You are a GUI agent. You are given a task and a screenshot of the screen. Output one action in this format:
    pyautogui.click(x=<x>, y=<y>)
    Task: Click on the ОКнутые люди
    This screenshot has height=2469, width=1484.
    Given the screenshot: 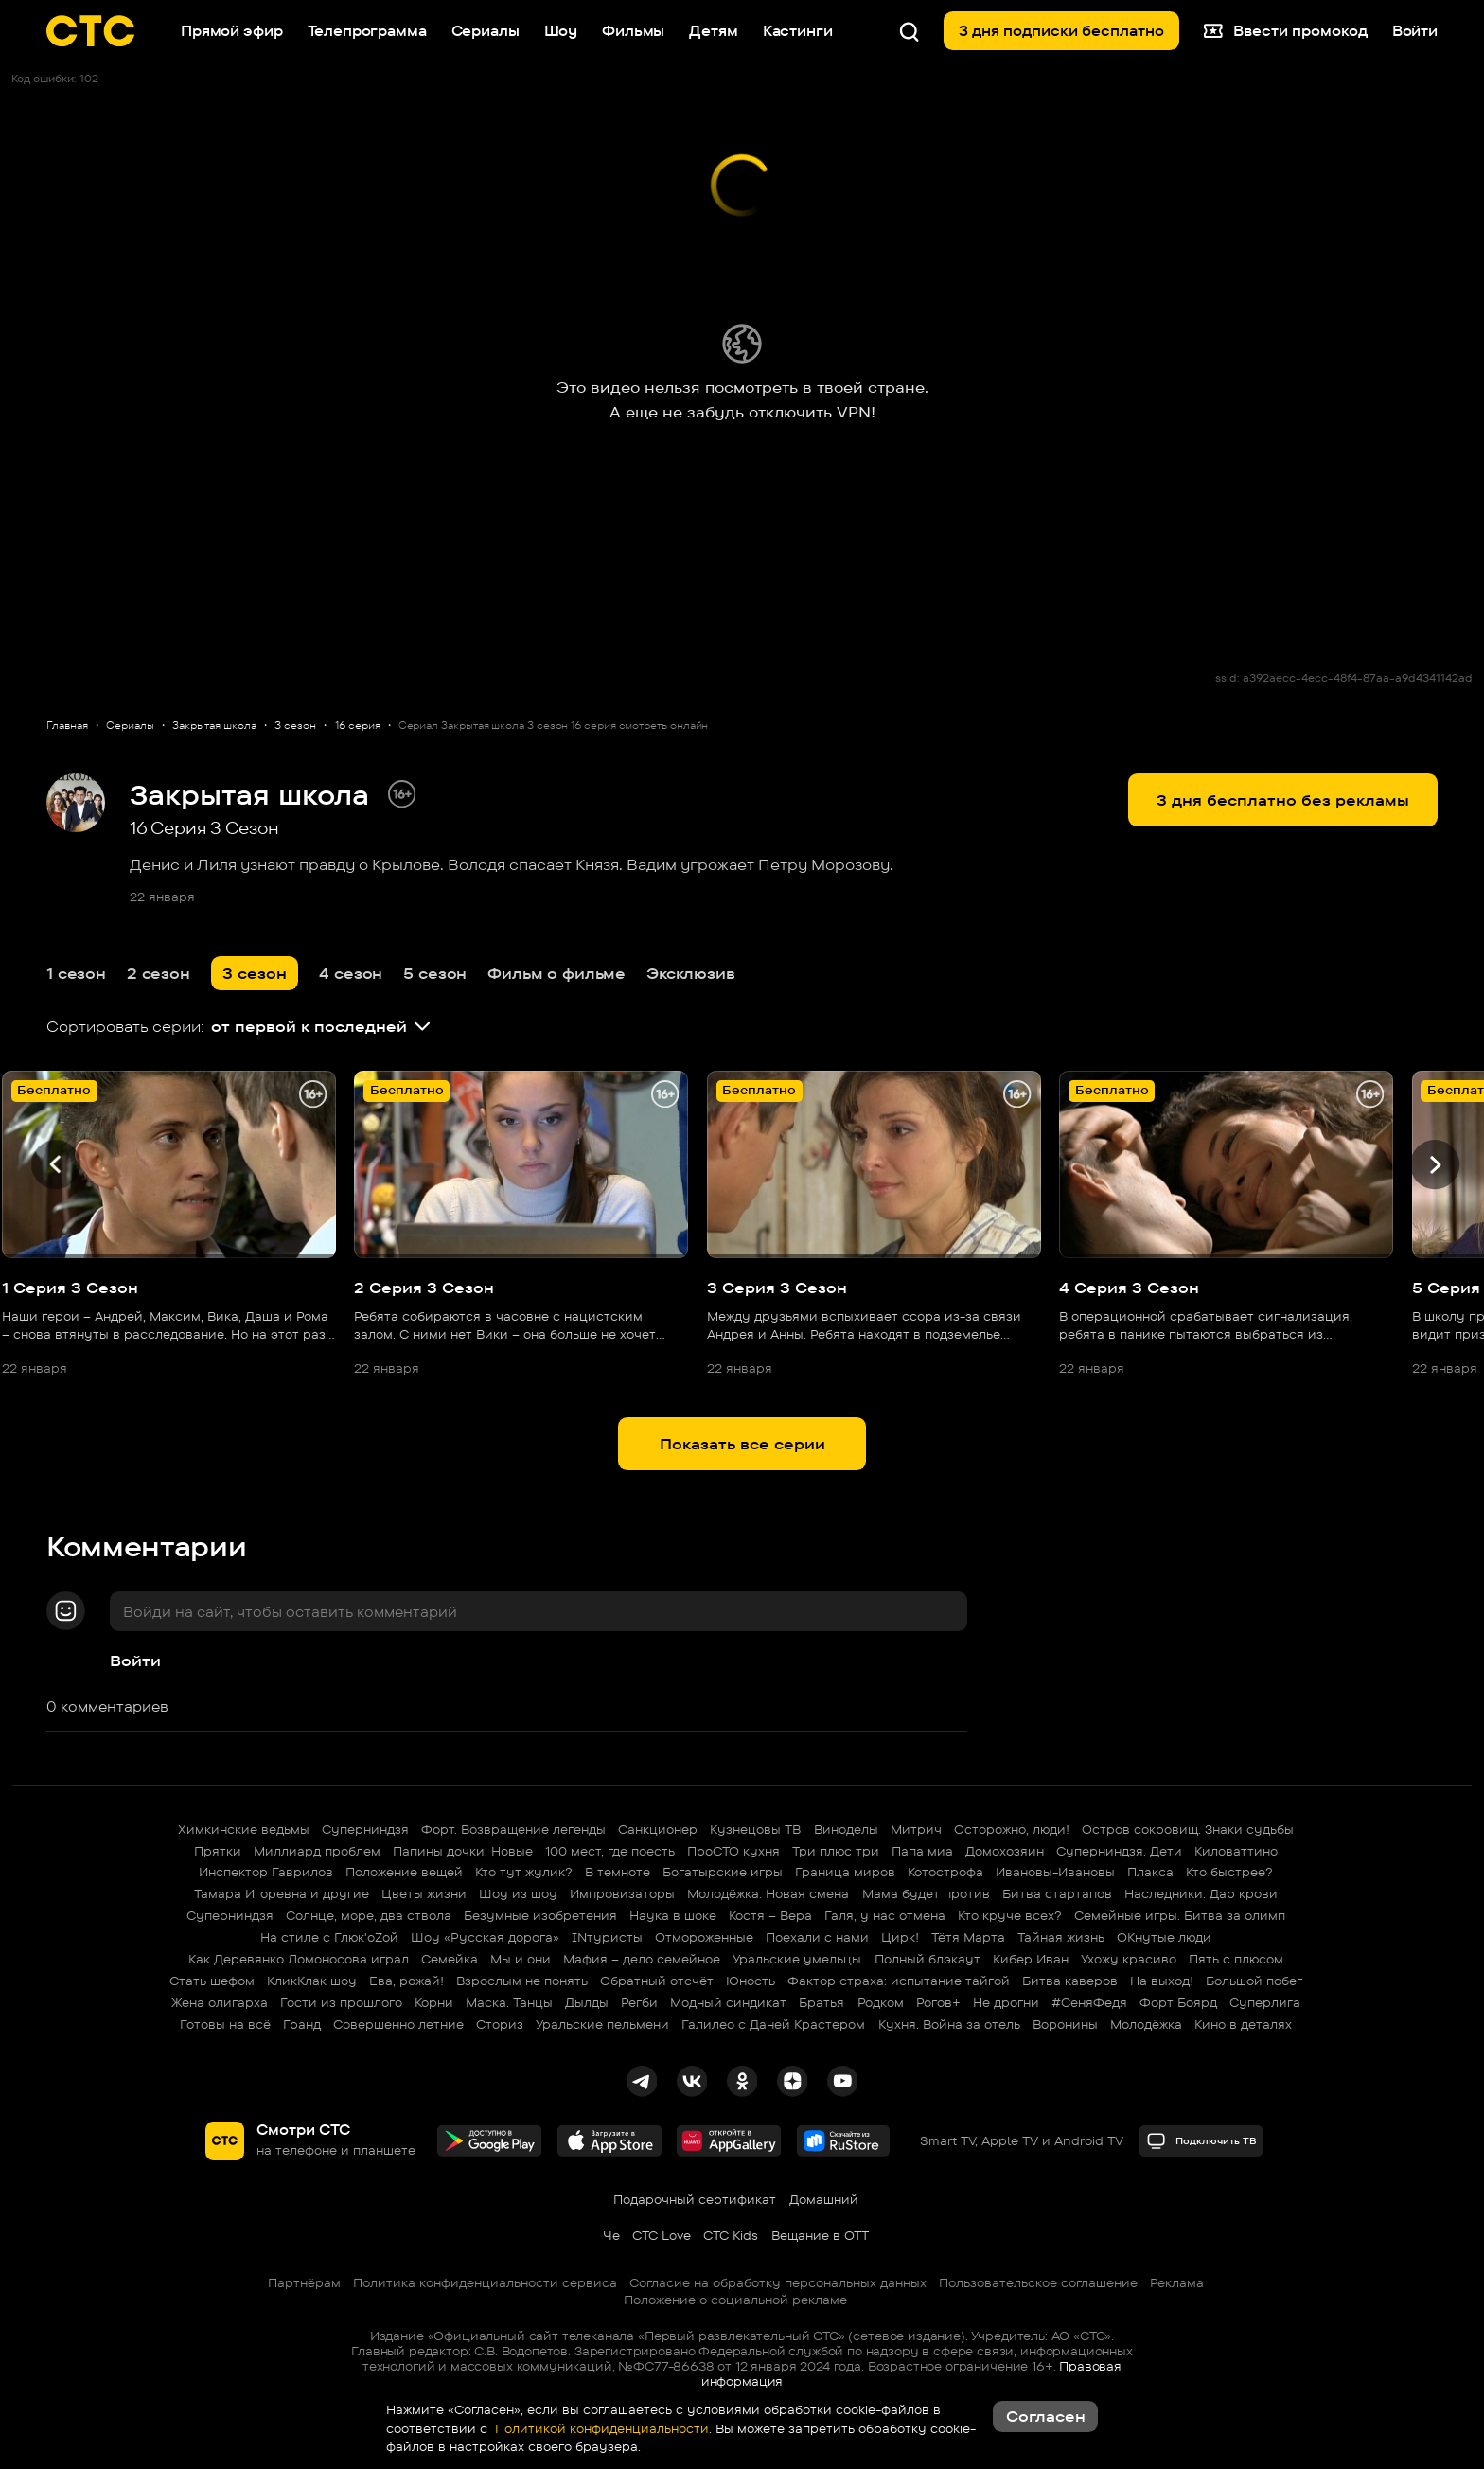 What is the action you would take?
    pyautogui.click(x=1164, y=1937)
    